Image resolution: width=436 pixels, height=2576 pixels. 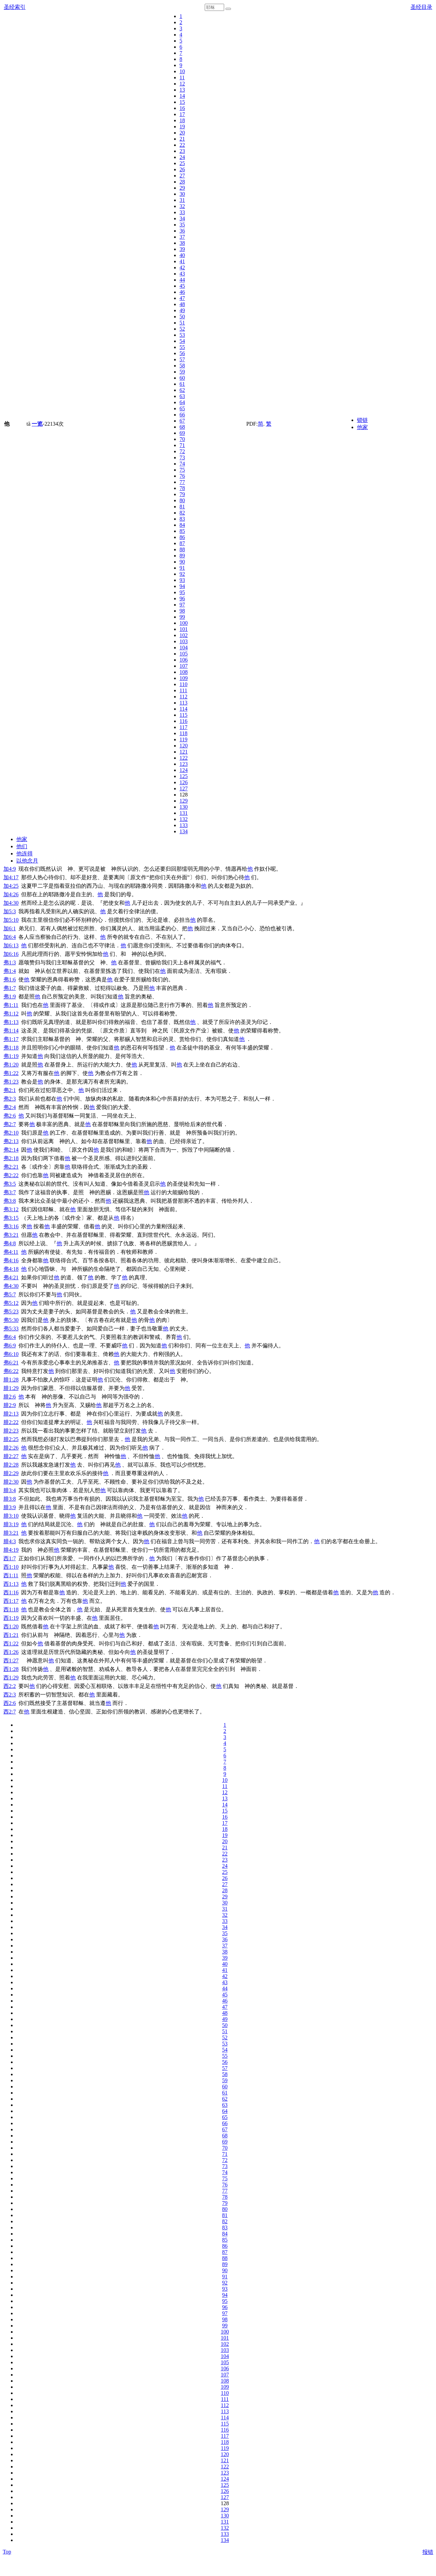 What do you see at coordinates (182, 451) in the screenshot?
I see `72` at bounding box center [182, 451].